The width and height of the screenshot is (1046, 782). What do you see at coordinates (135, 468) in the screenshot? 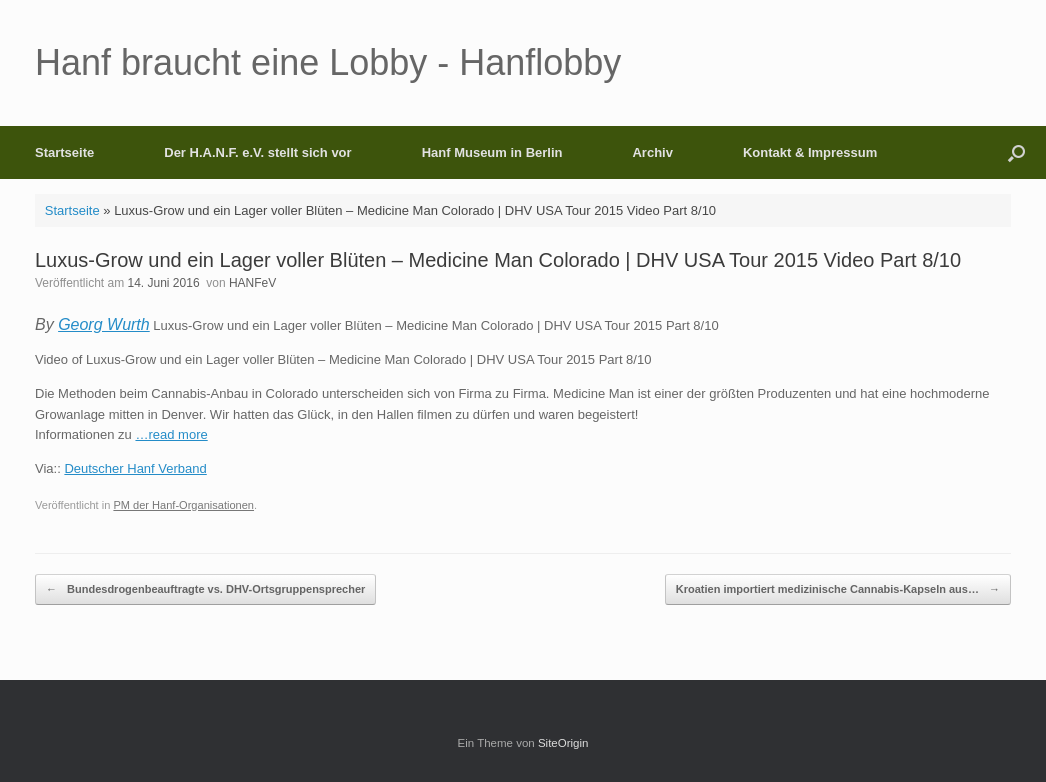
I see `Deutscher Hanf Verband` at bounding box center [135, 468].